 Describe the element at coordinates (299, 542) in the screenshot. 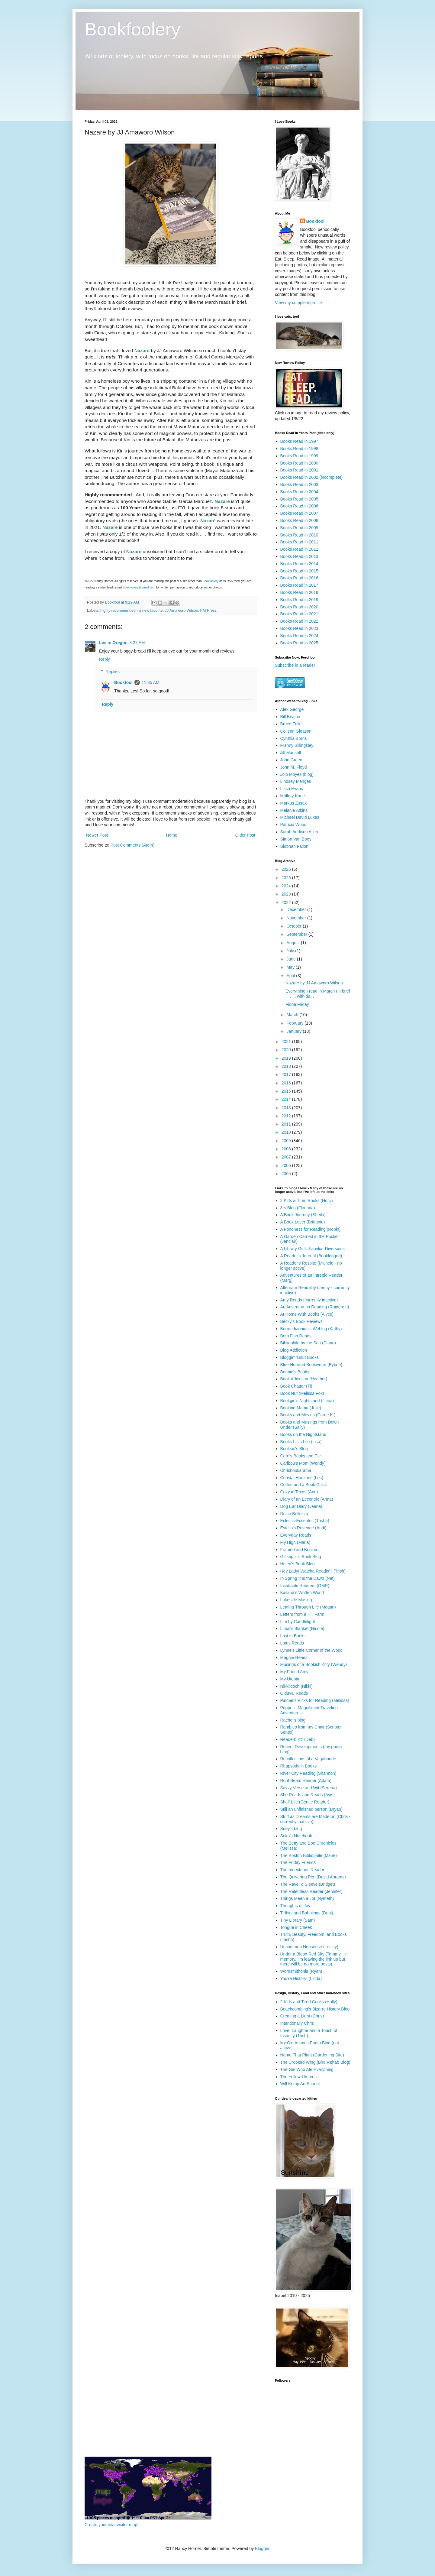

I see `Books Read in 2011` at that location.